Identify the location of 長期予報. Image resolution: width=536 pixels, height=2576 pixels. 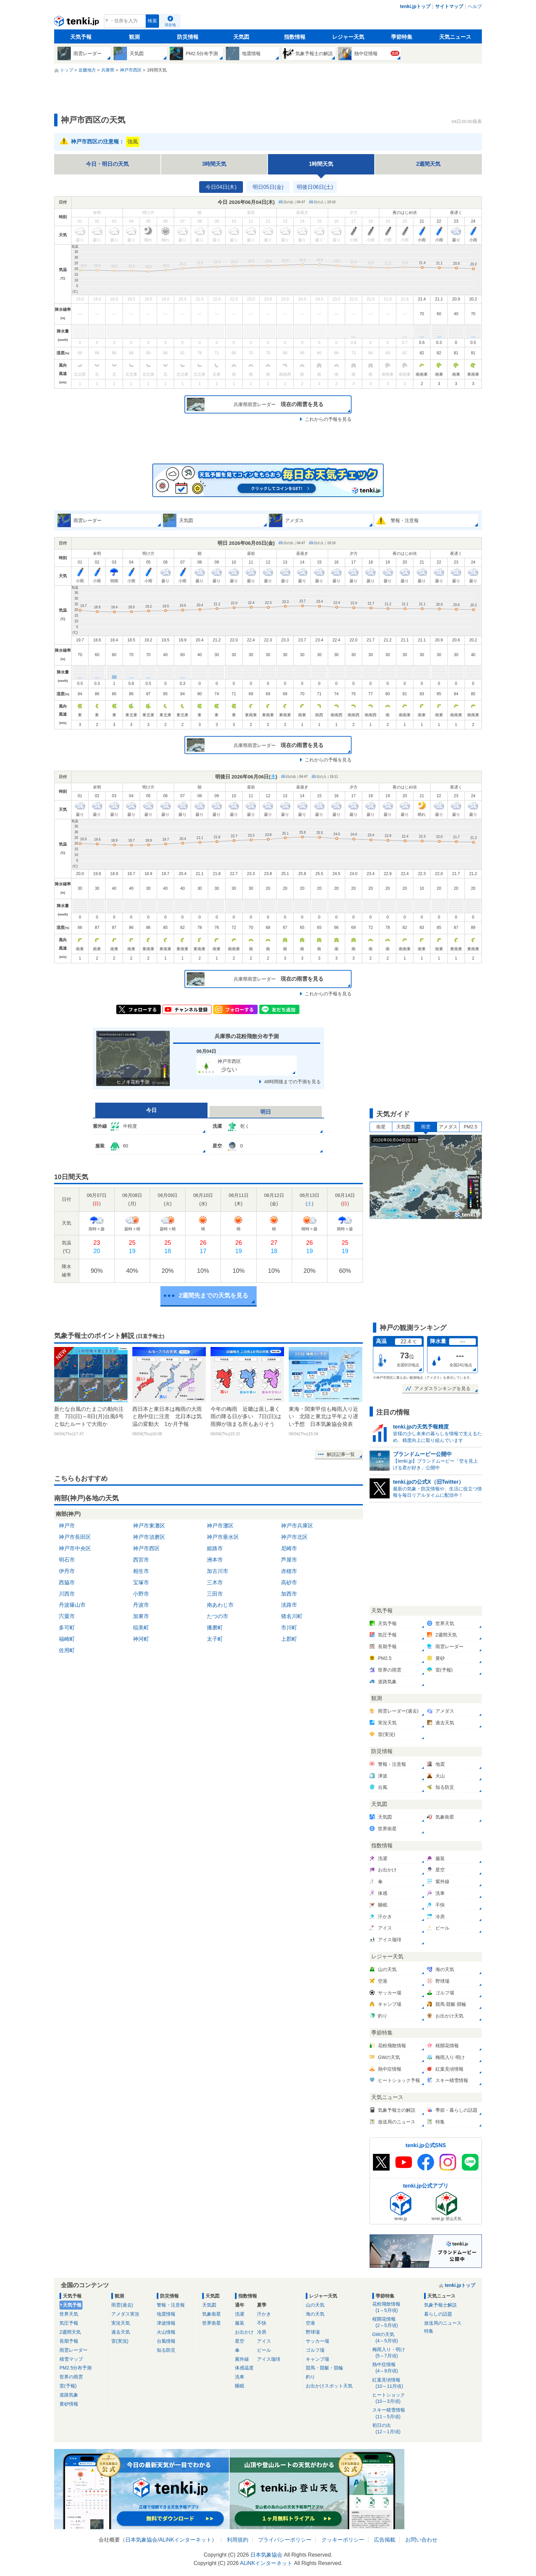
(68, 2341).